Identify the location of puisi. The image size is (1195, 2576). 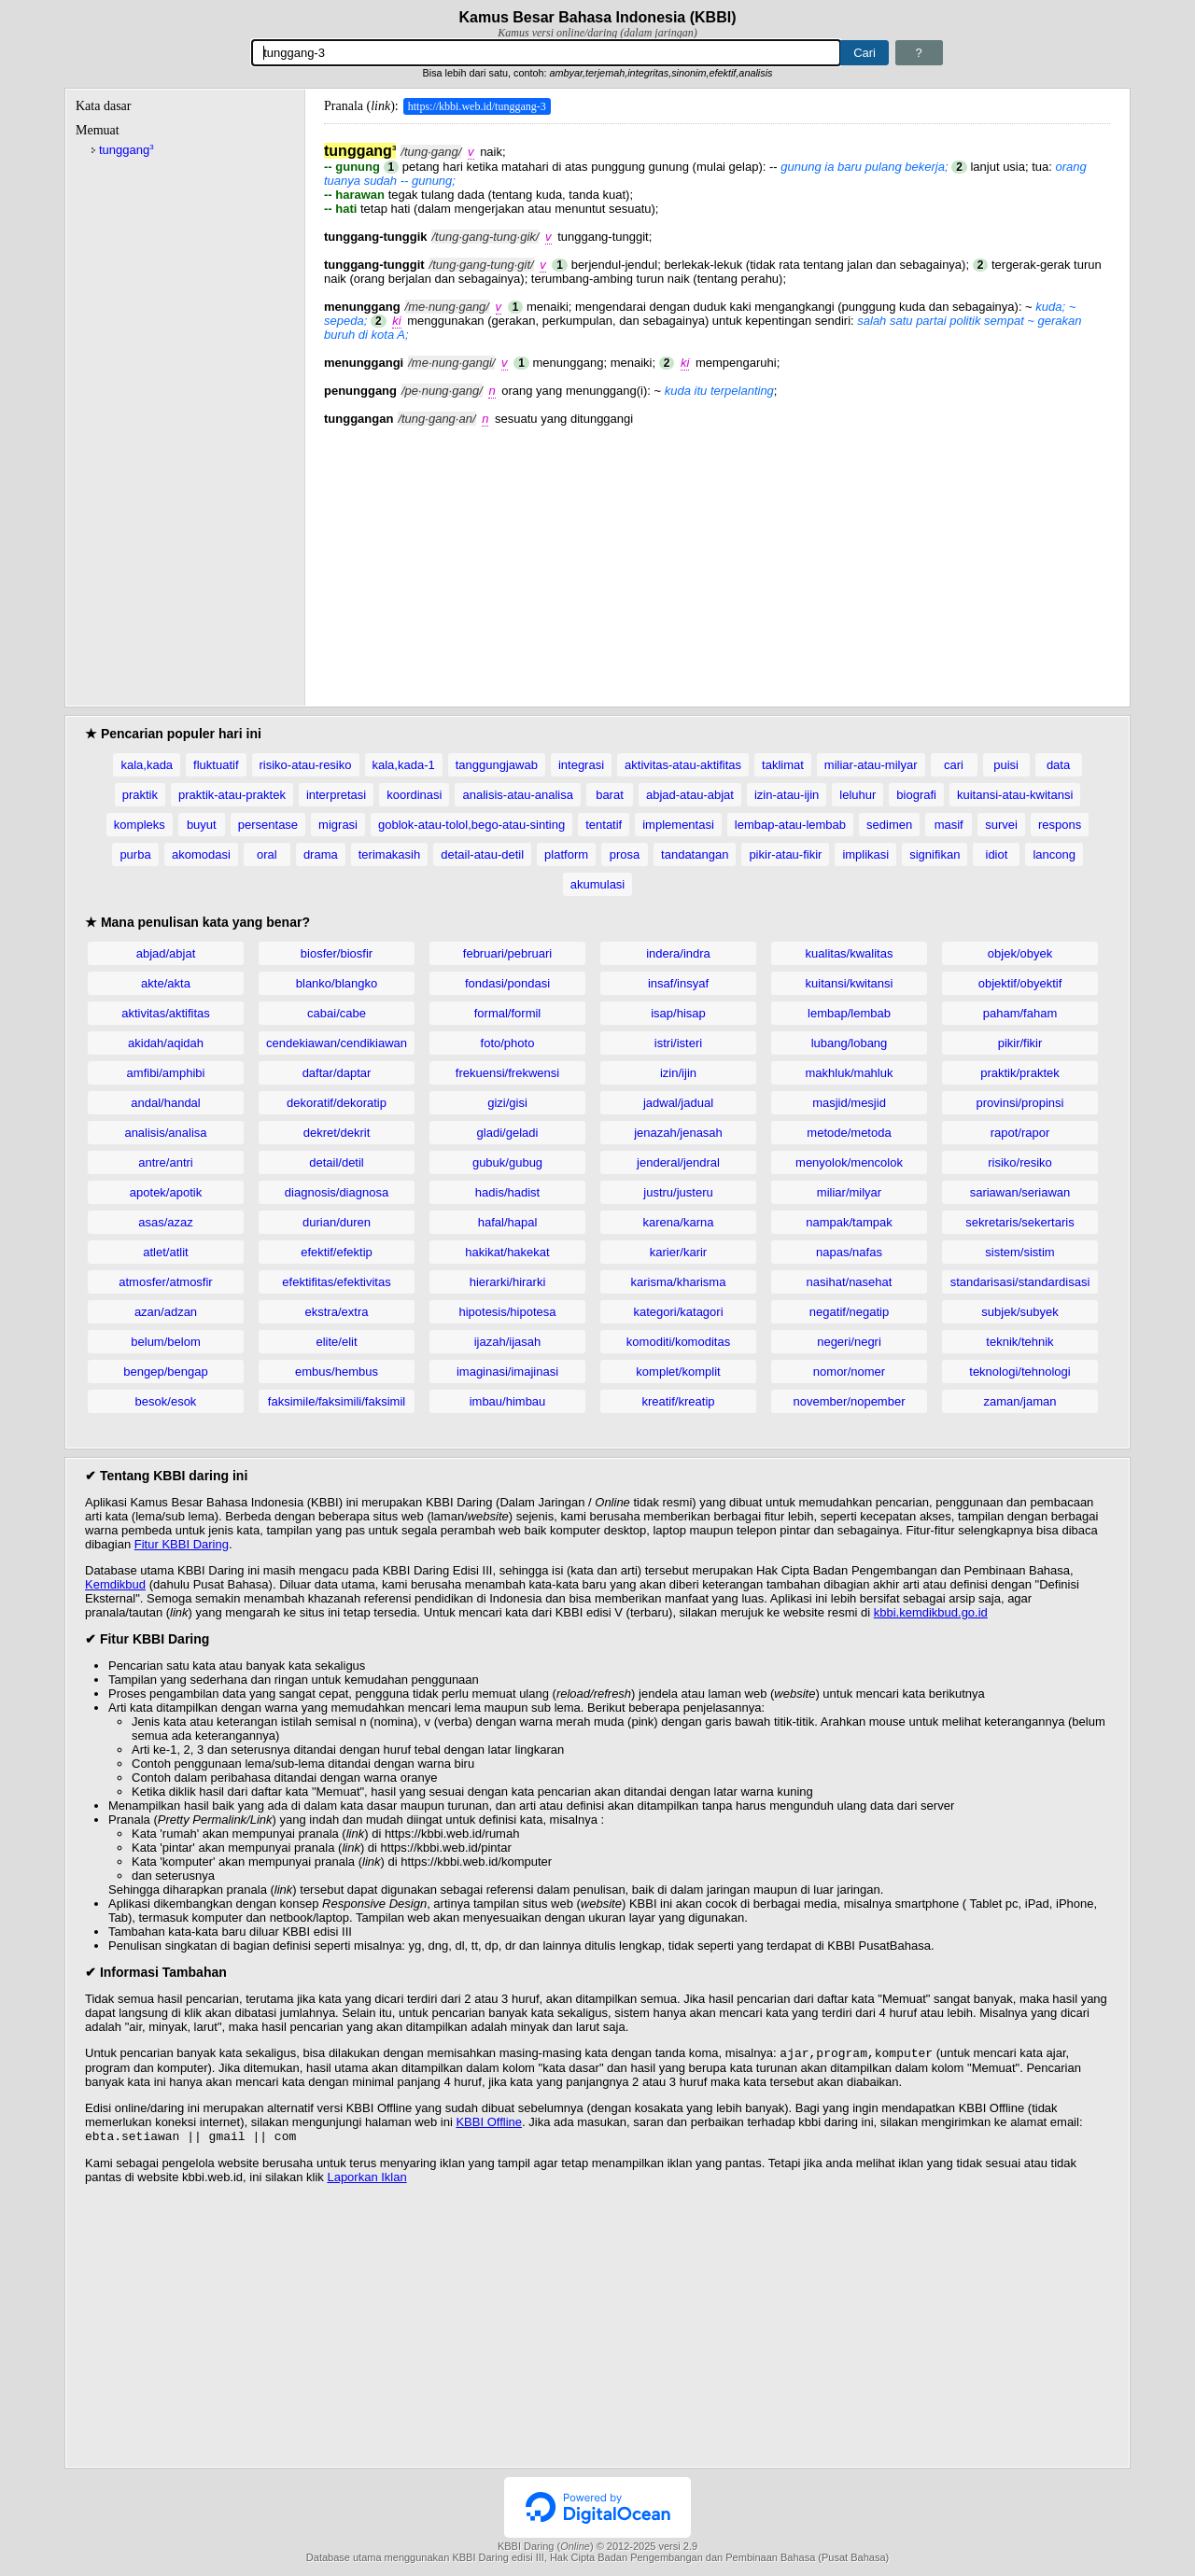
(1006, 765).